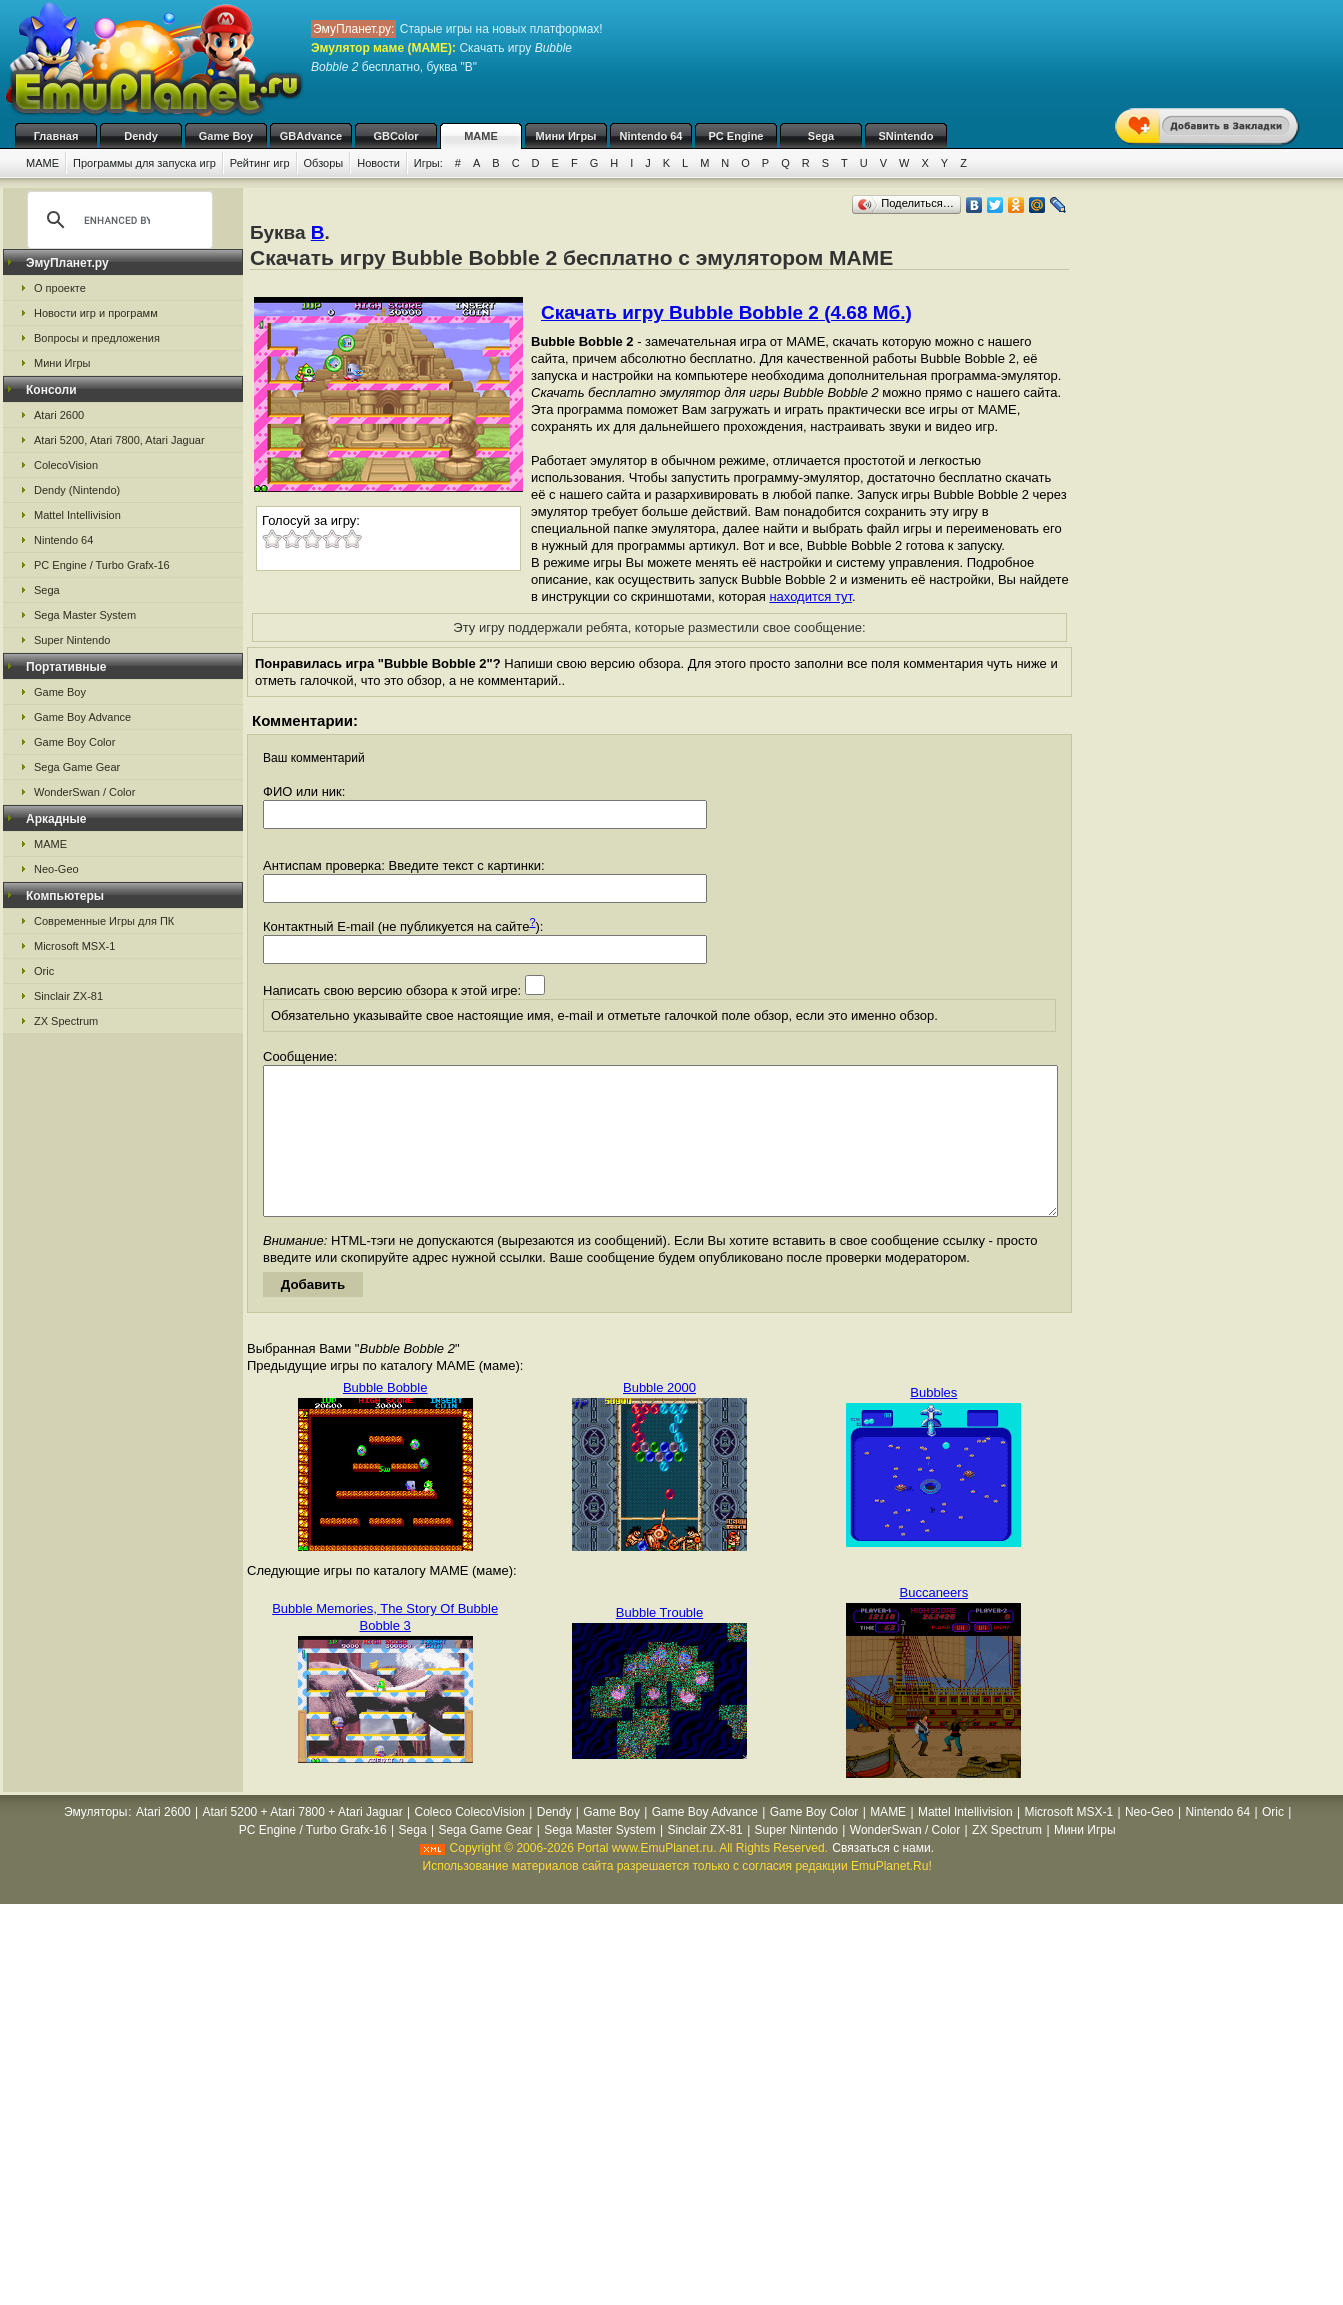 The height and width of the screenshot is (2305, 1343). Describe the element at coordinates (96, 313) in the screenshot. I see `Новости игр и программ` at that location.